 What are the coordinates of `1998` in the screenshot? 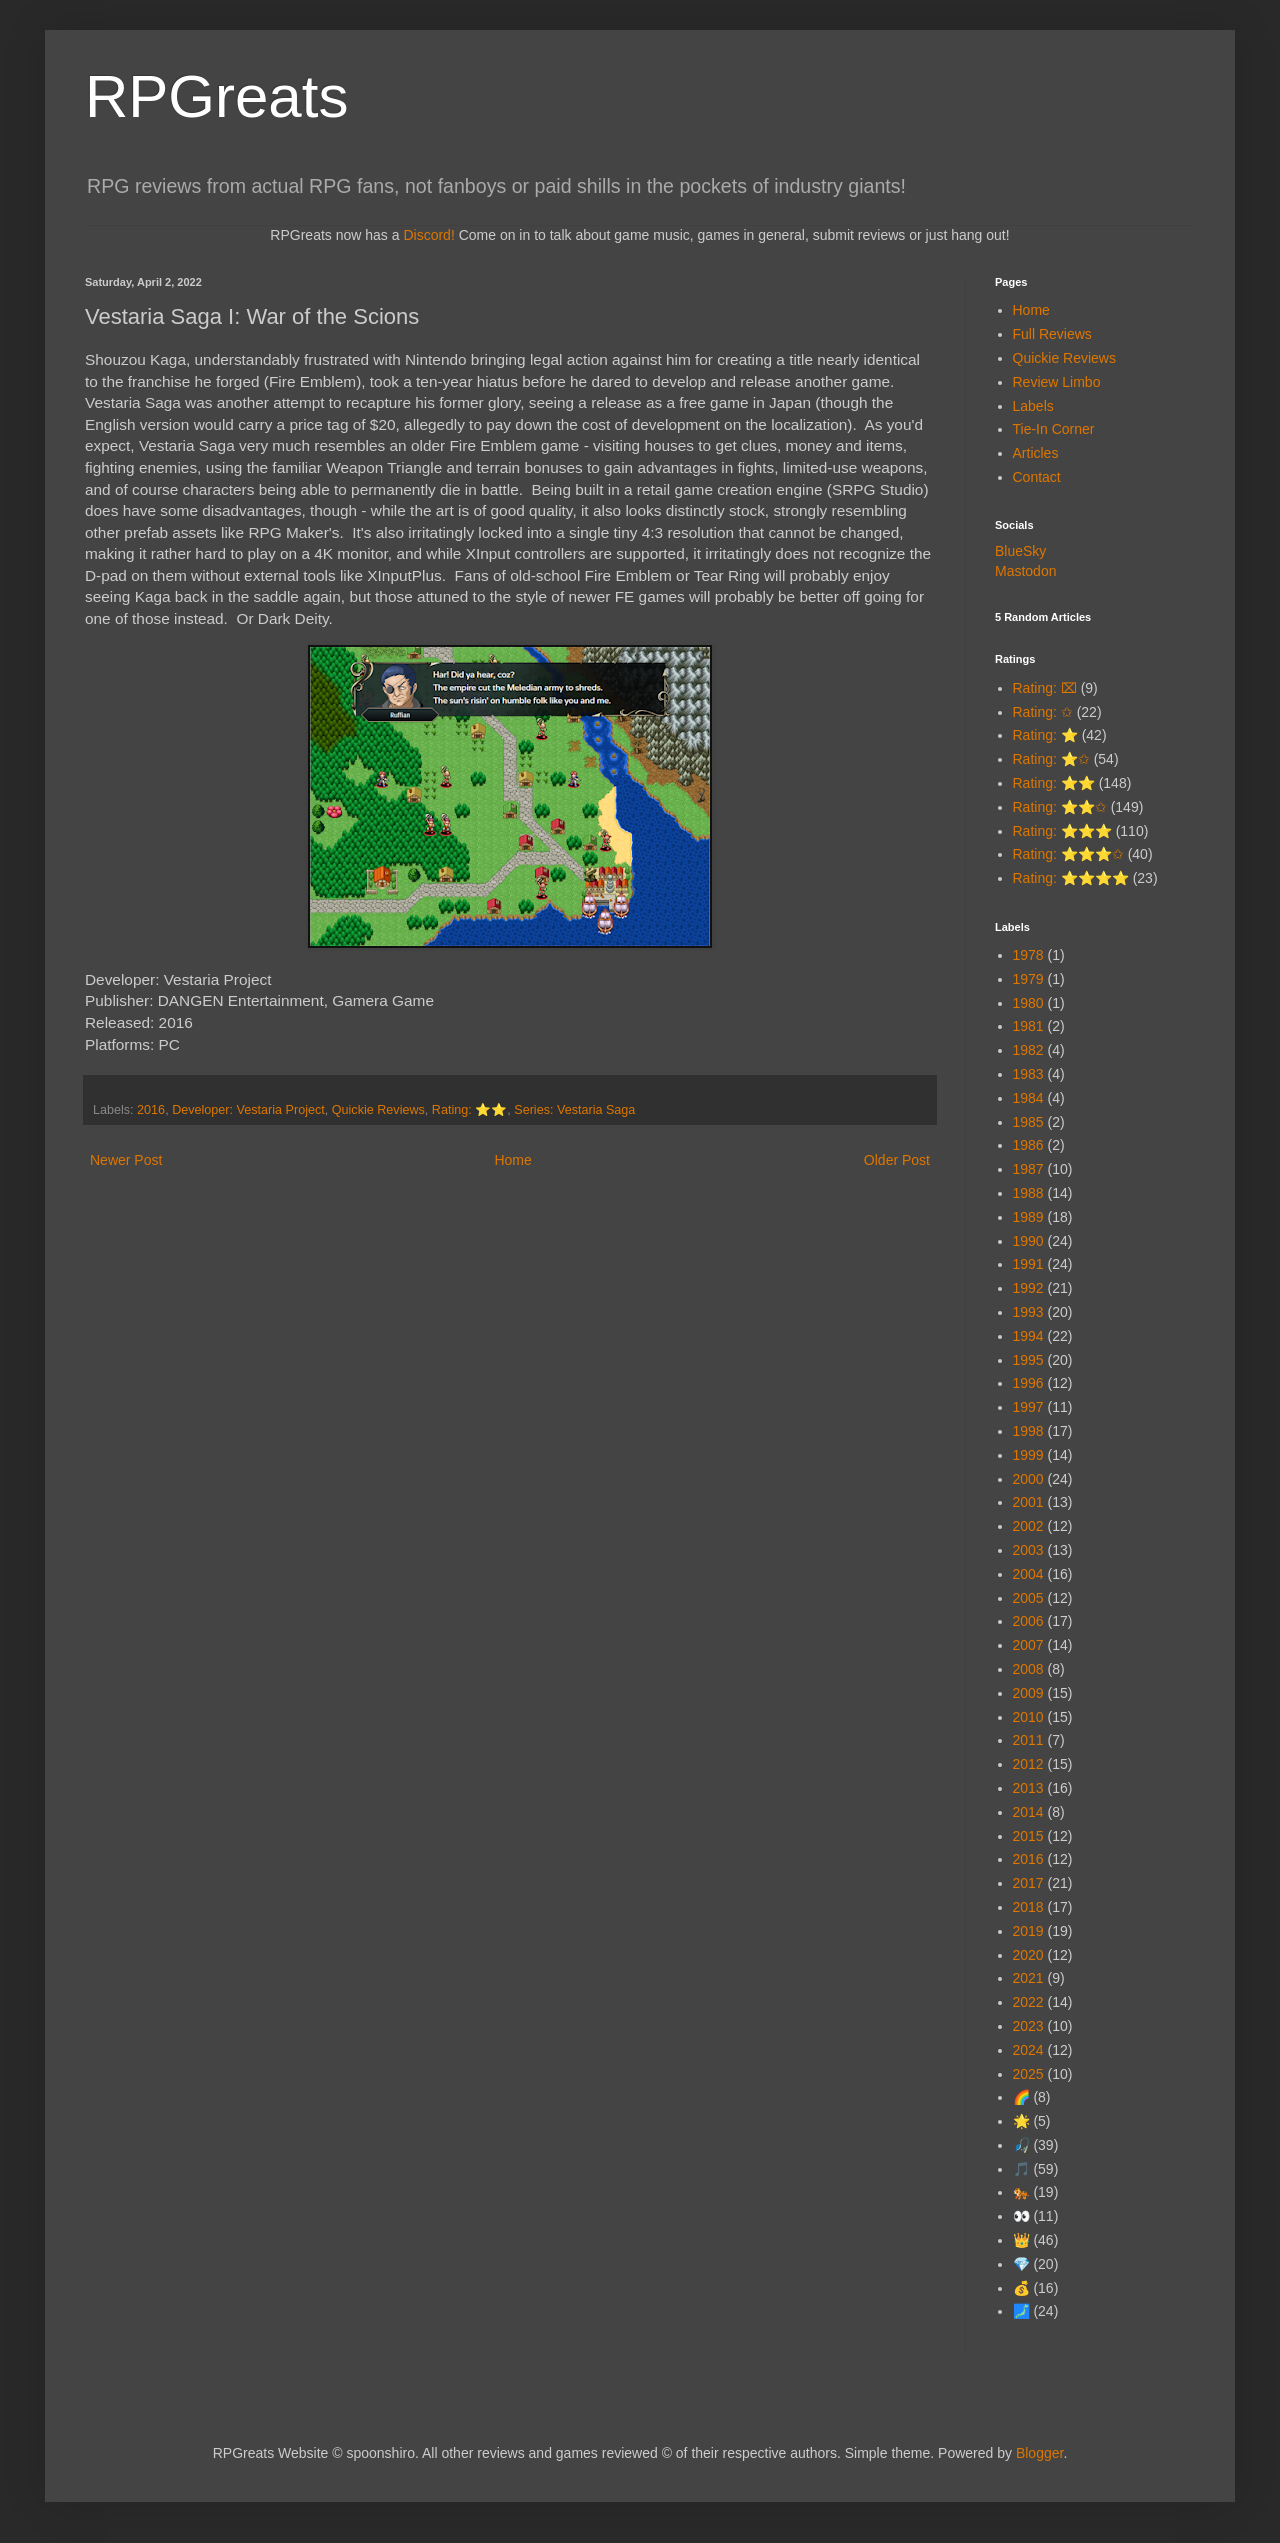 It's located at (1028, 1431).